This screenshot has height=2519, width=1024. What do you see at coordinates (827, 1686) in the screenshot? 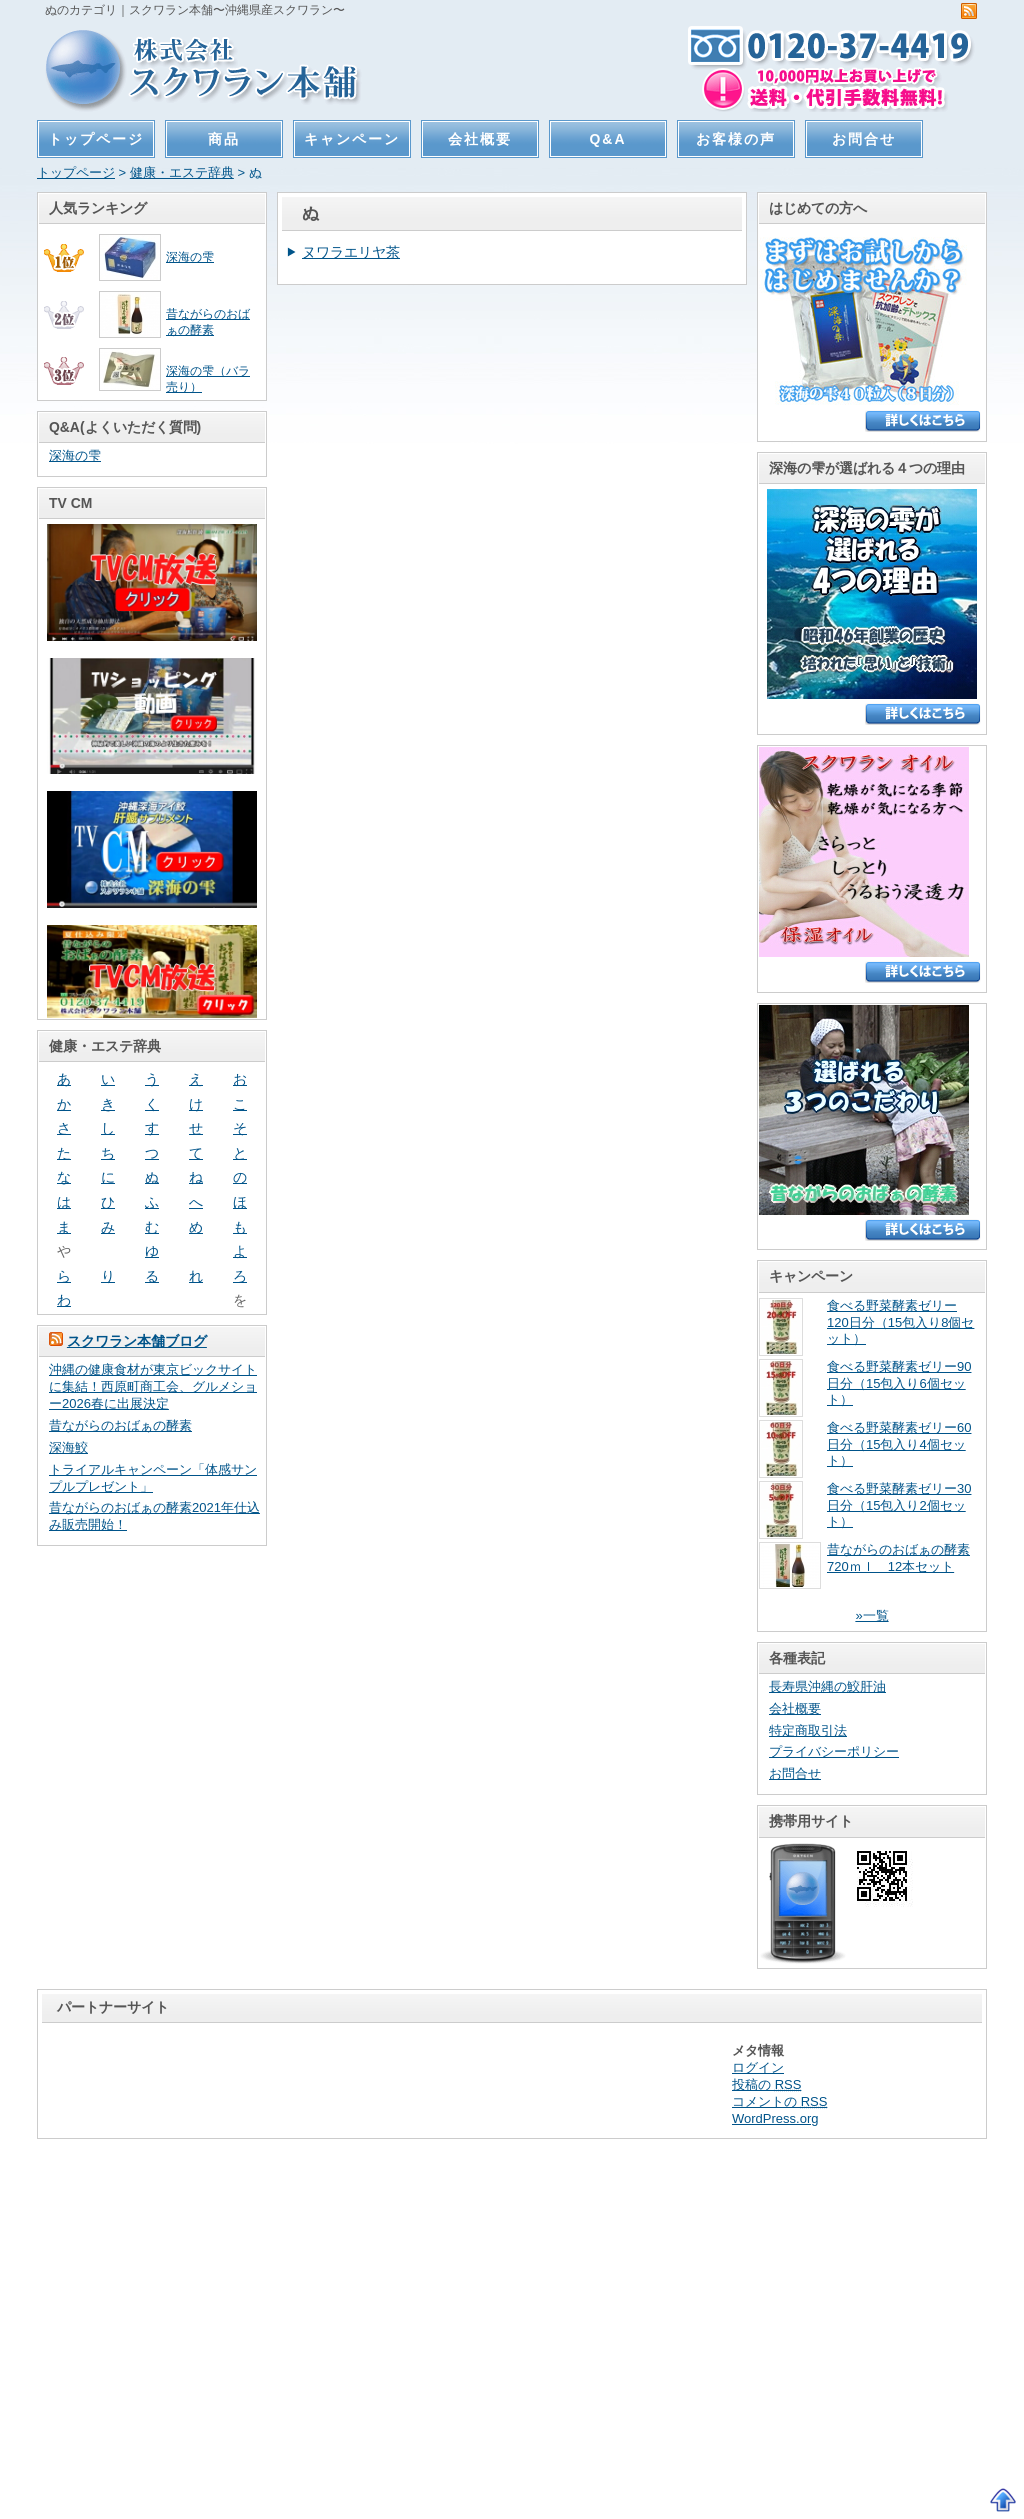
I see `長寿県沖縄の鮫肝油` at bounding box center [827, 1686].